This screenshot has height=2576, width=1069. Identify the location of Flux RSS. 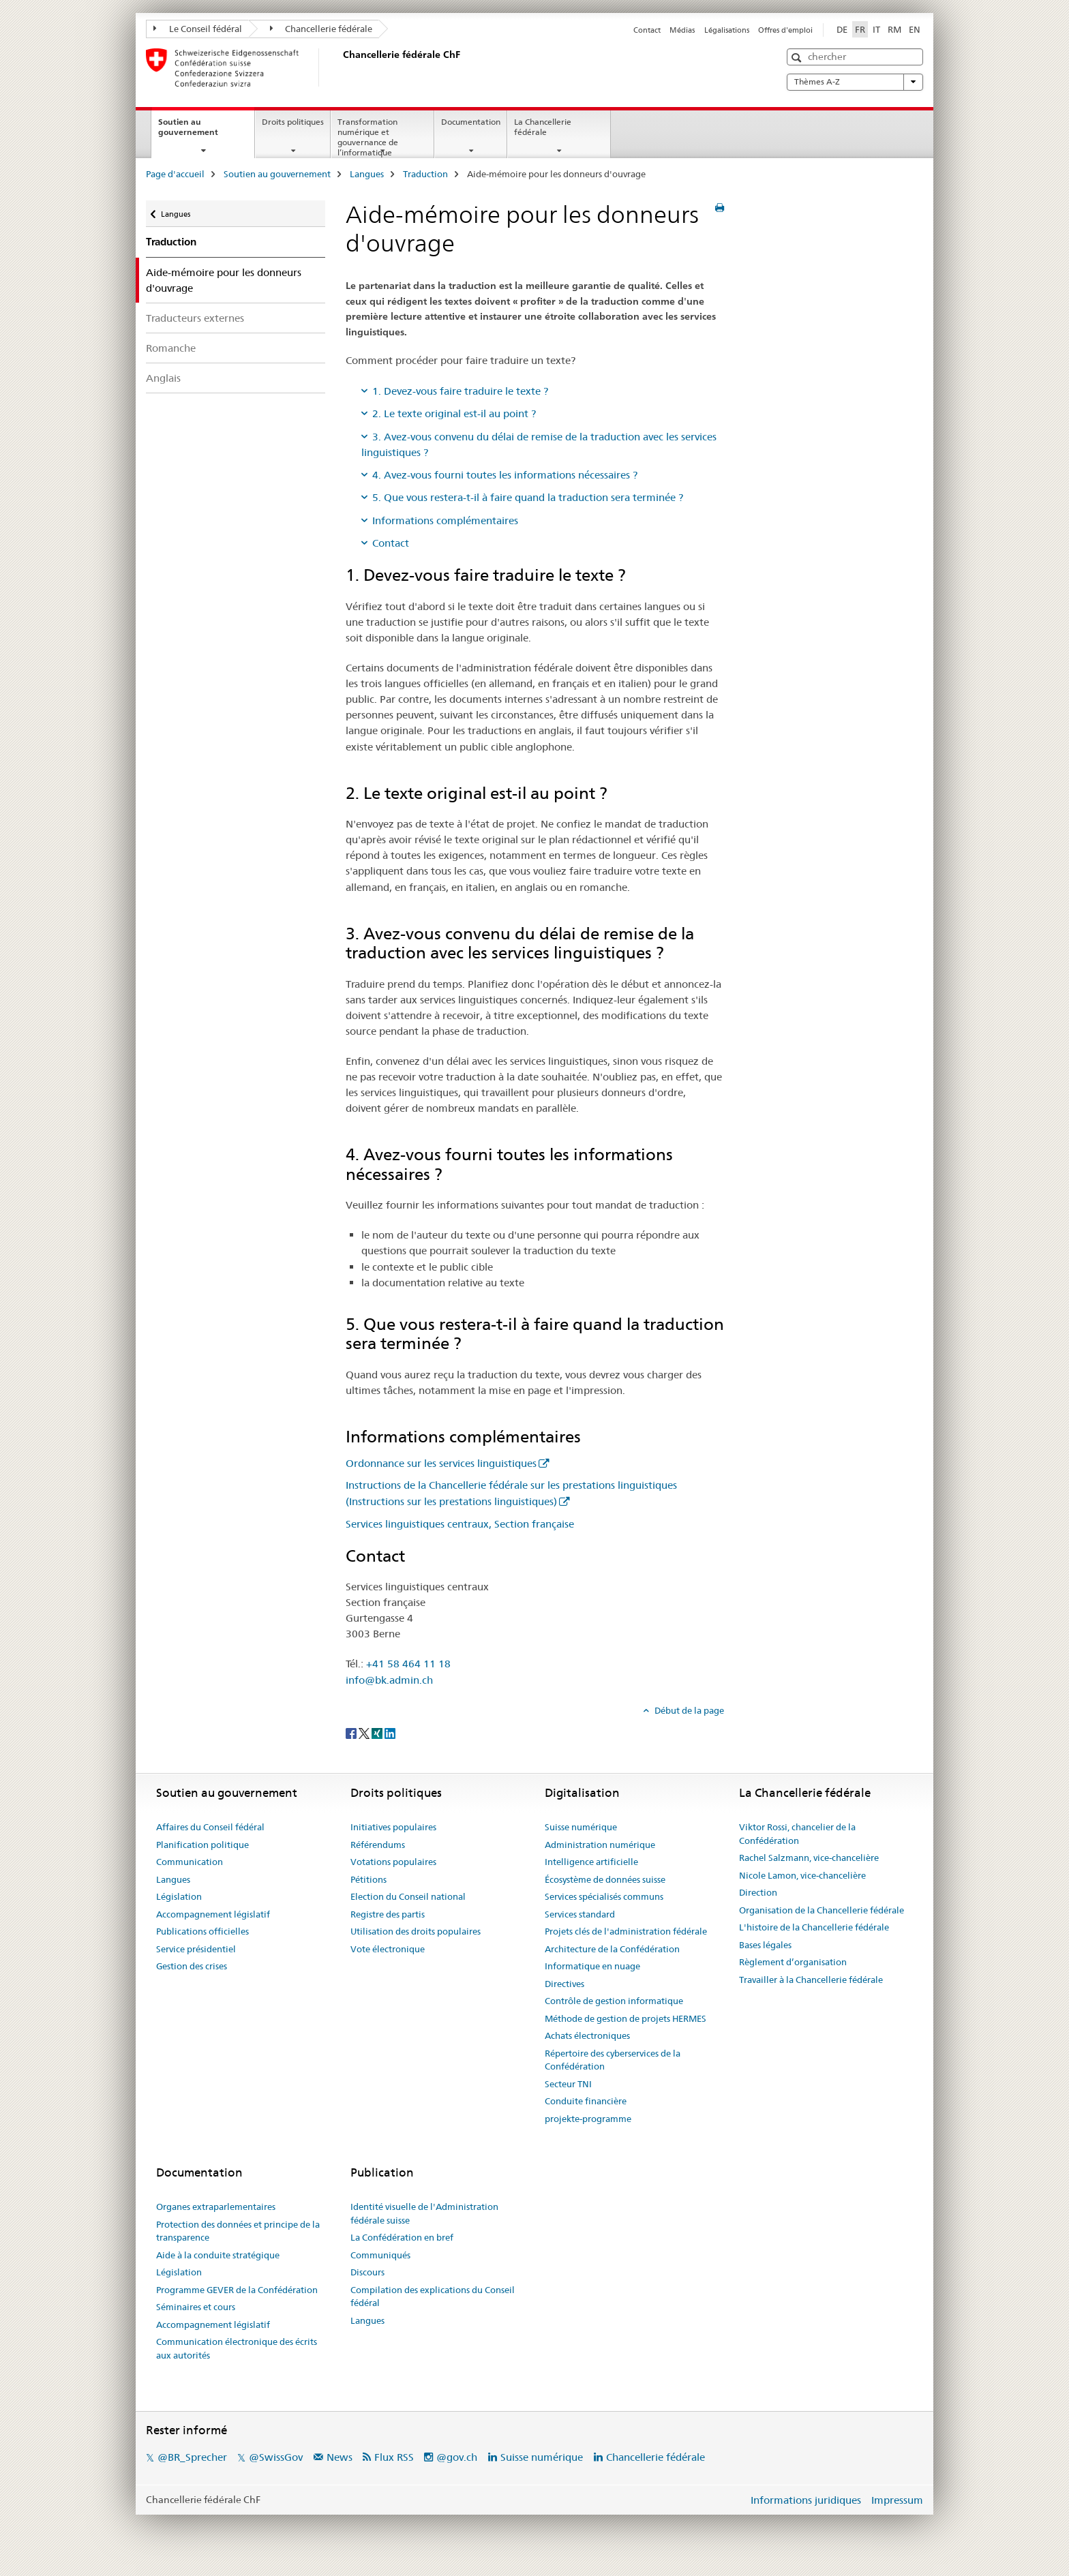
(394, 2457).